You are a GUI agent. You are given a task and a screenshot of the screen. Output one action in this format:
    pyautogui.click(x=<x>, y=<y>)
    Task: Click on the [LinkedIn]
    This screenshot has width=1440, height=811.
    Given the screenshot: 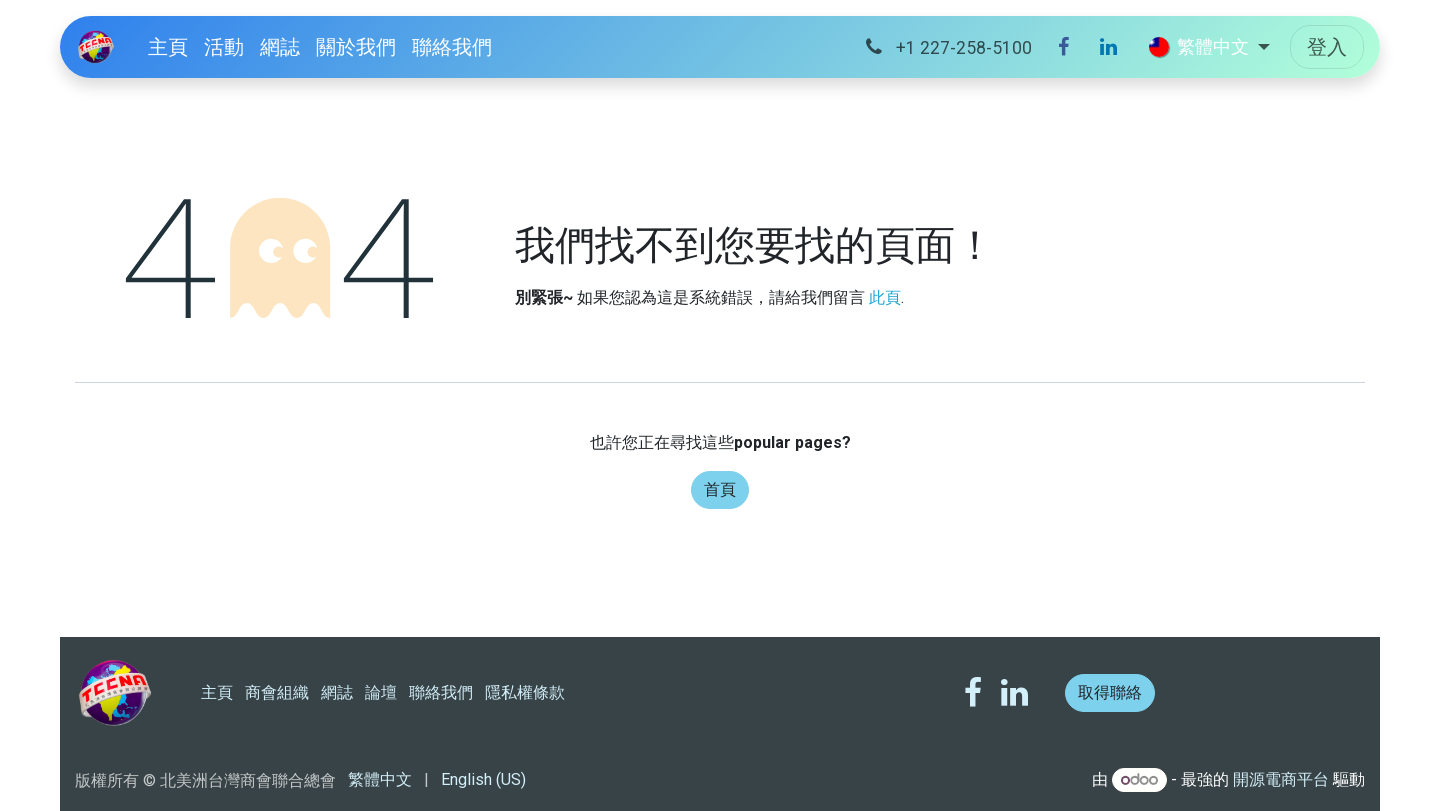 What is the action you would take?
    pyautogui.click(x=1109, y=47)
    